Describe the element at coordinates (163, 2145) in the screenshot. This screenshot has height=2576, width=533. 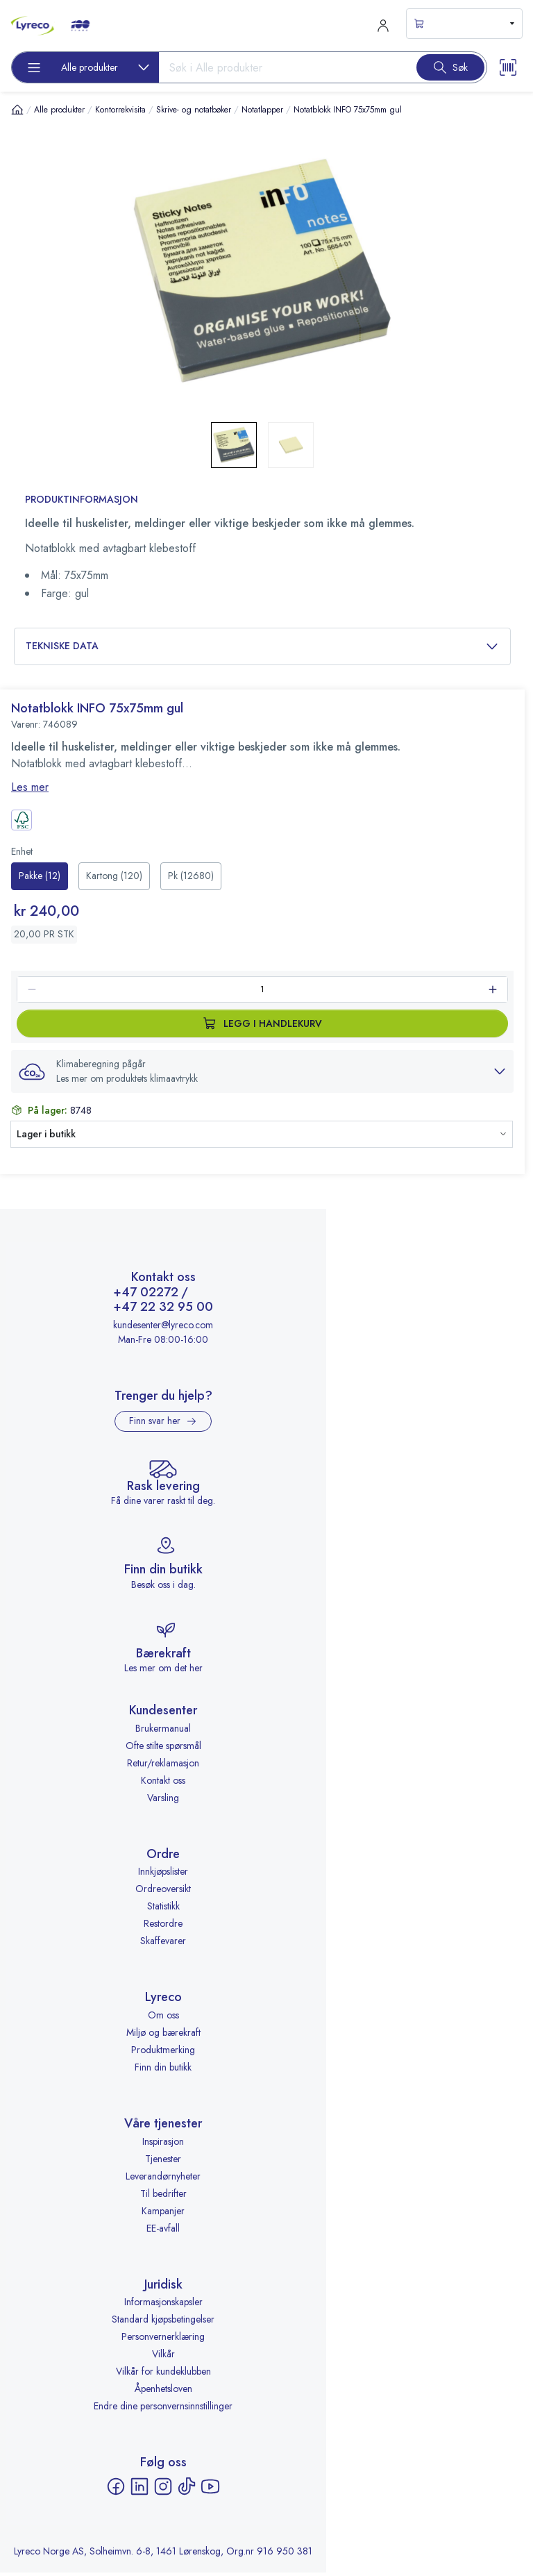
I see `Inspirasjon` at that location.